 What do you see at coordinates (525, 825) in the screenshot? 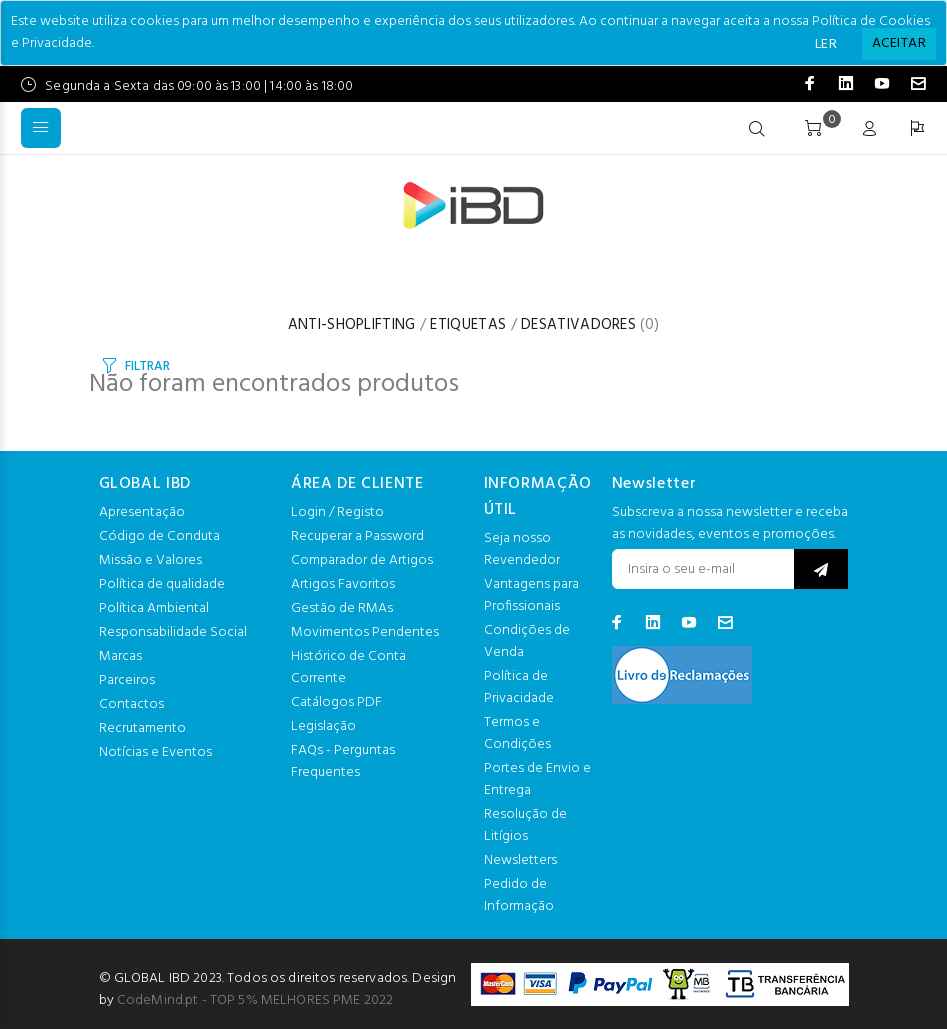
I see `Resolução de Litígios` at bounding box center [525, 825].